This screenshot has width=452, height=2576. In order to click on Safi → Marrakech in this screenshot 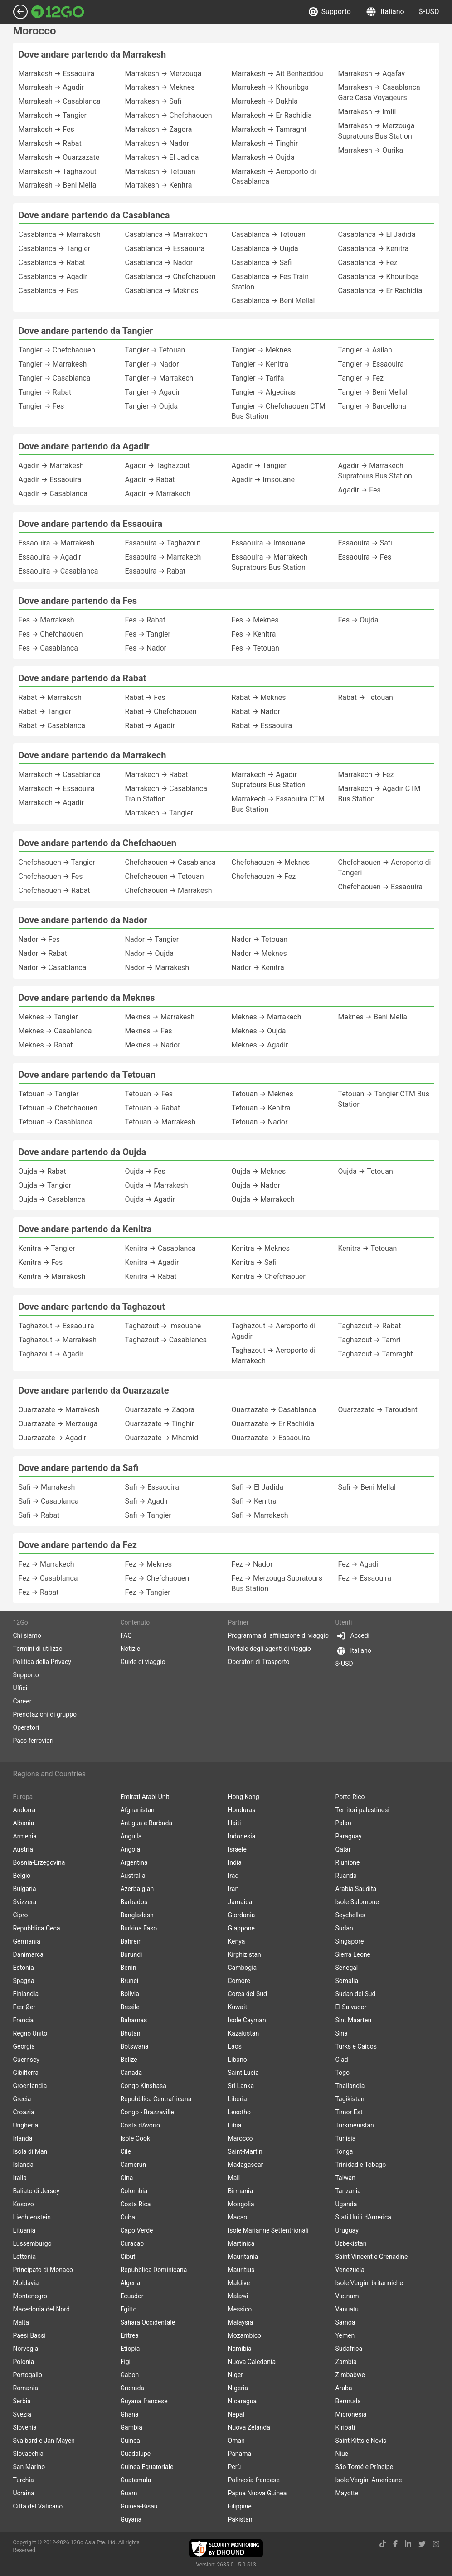, I will do `click(260, 1515)`.